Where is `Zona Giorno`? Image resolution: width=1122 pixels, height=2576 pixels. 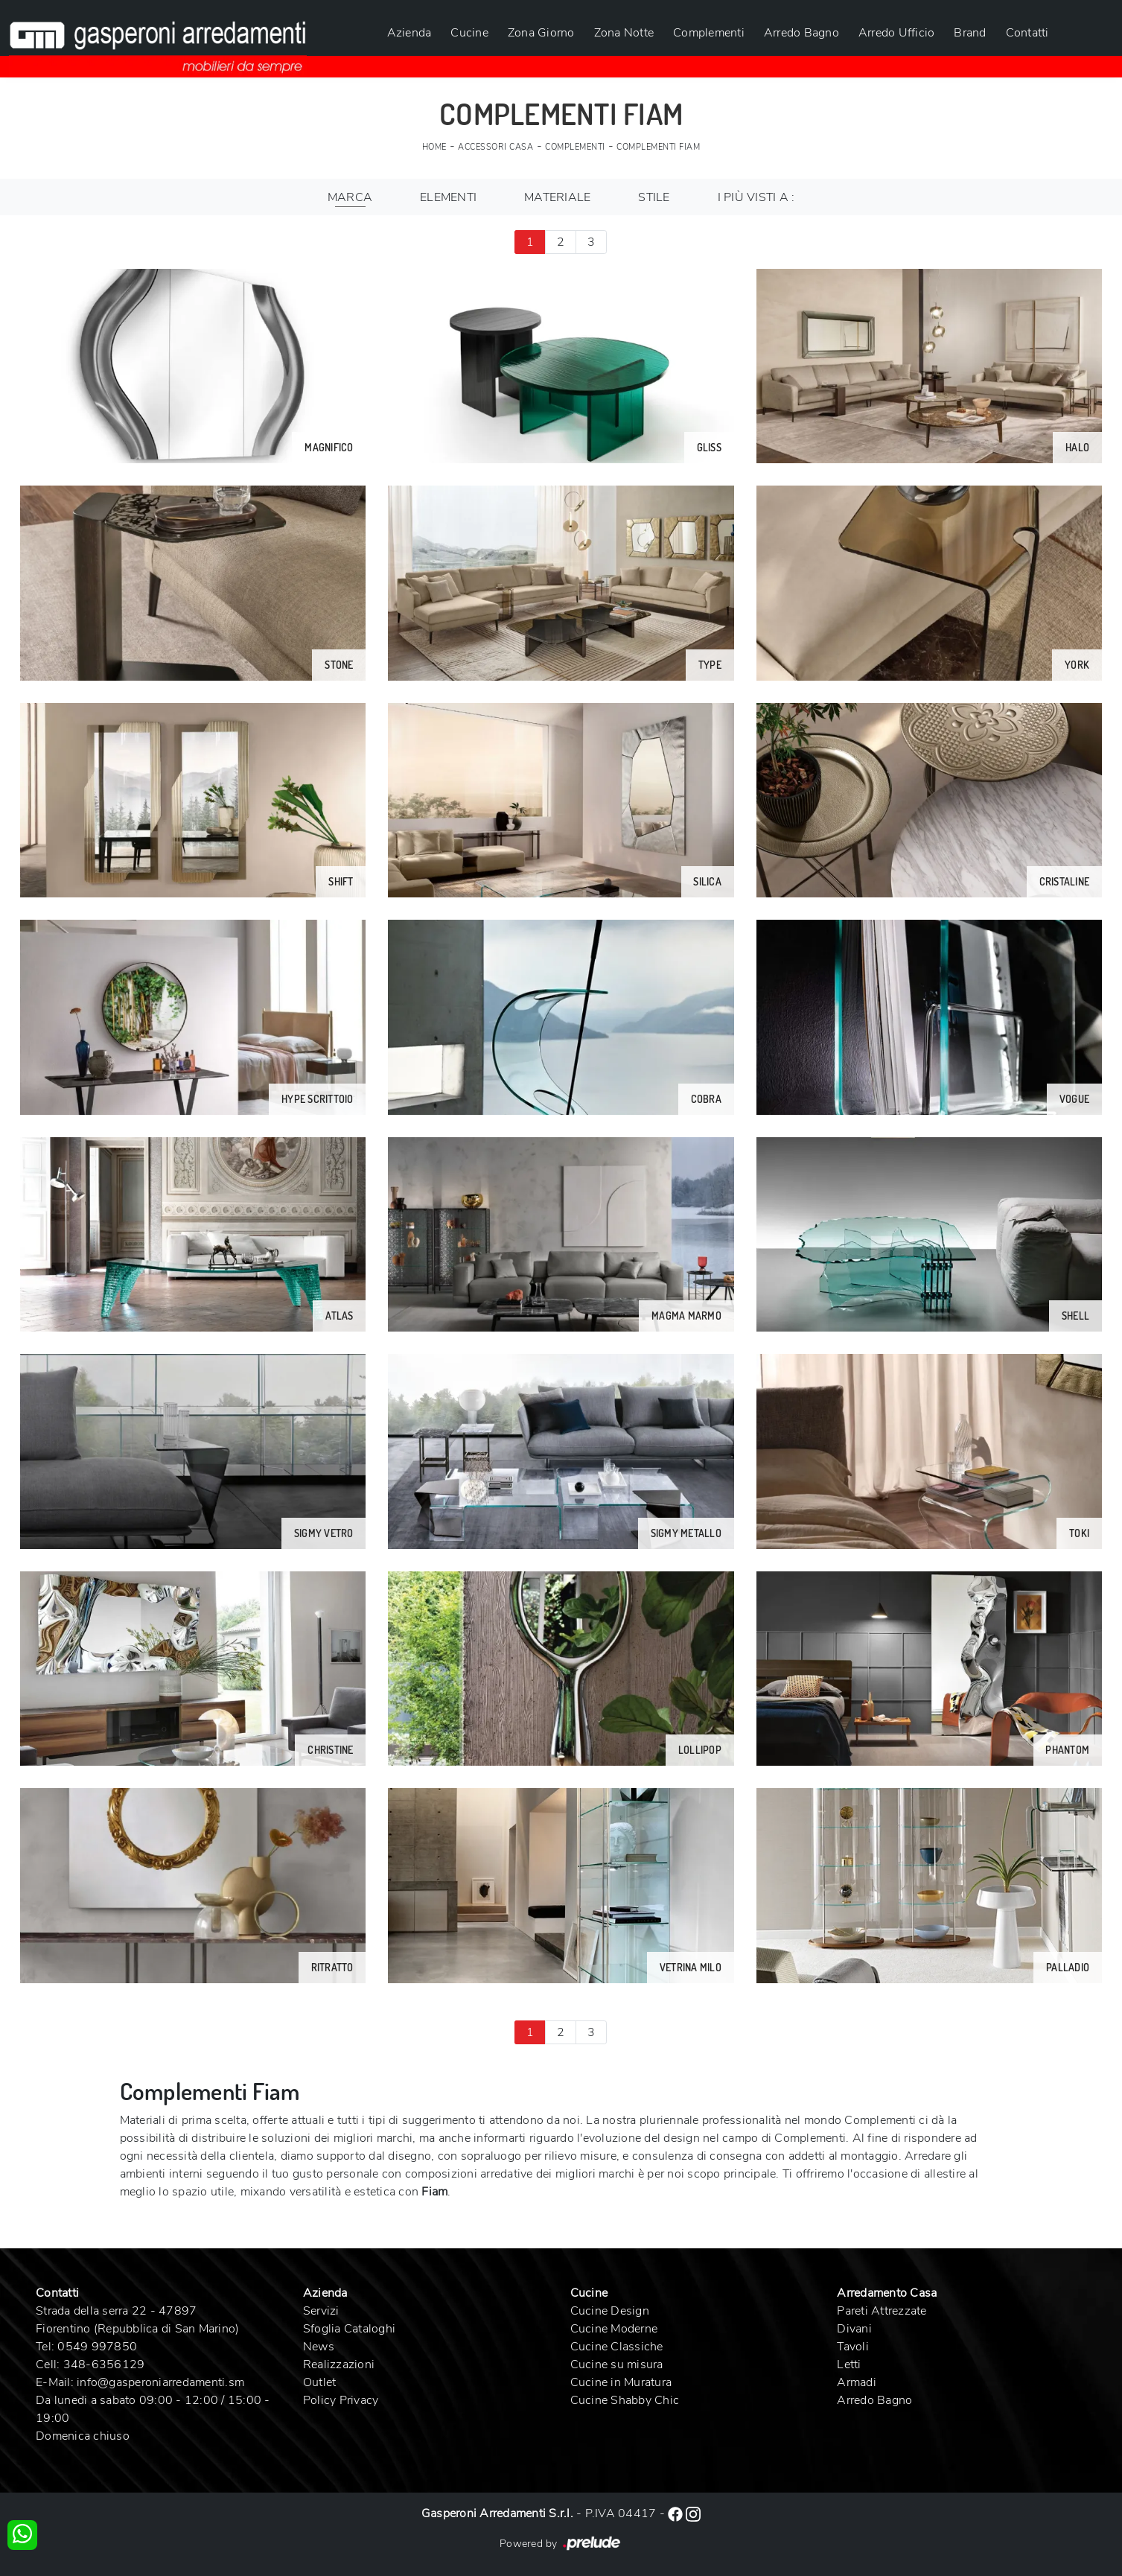 Zona Giorno is located at coordinates (541, 33).